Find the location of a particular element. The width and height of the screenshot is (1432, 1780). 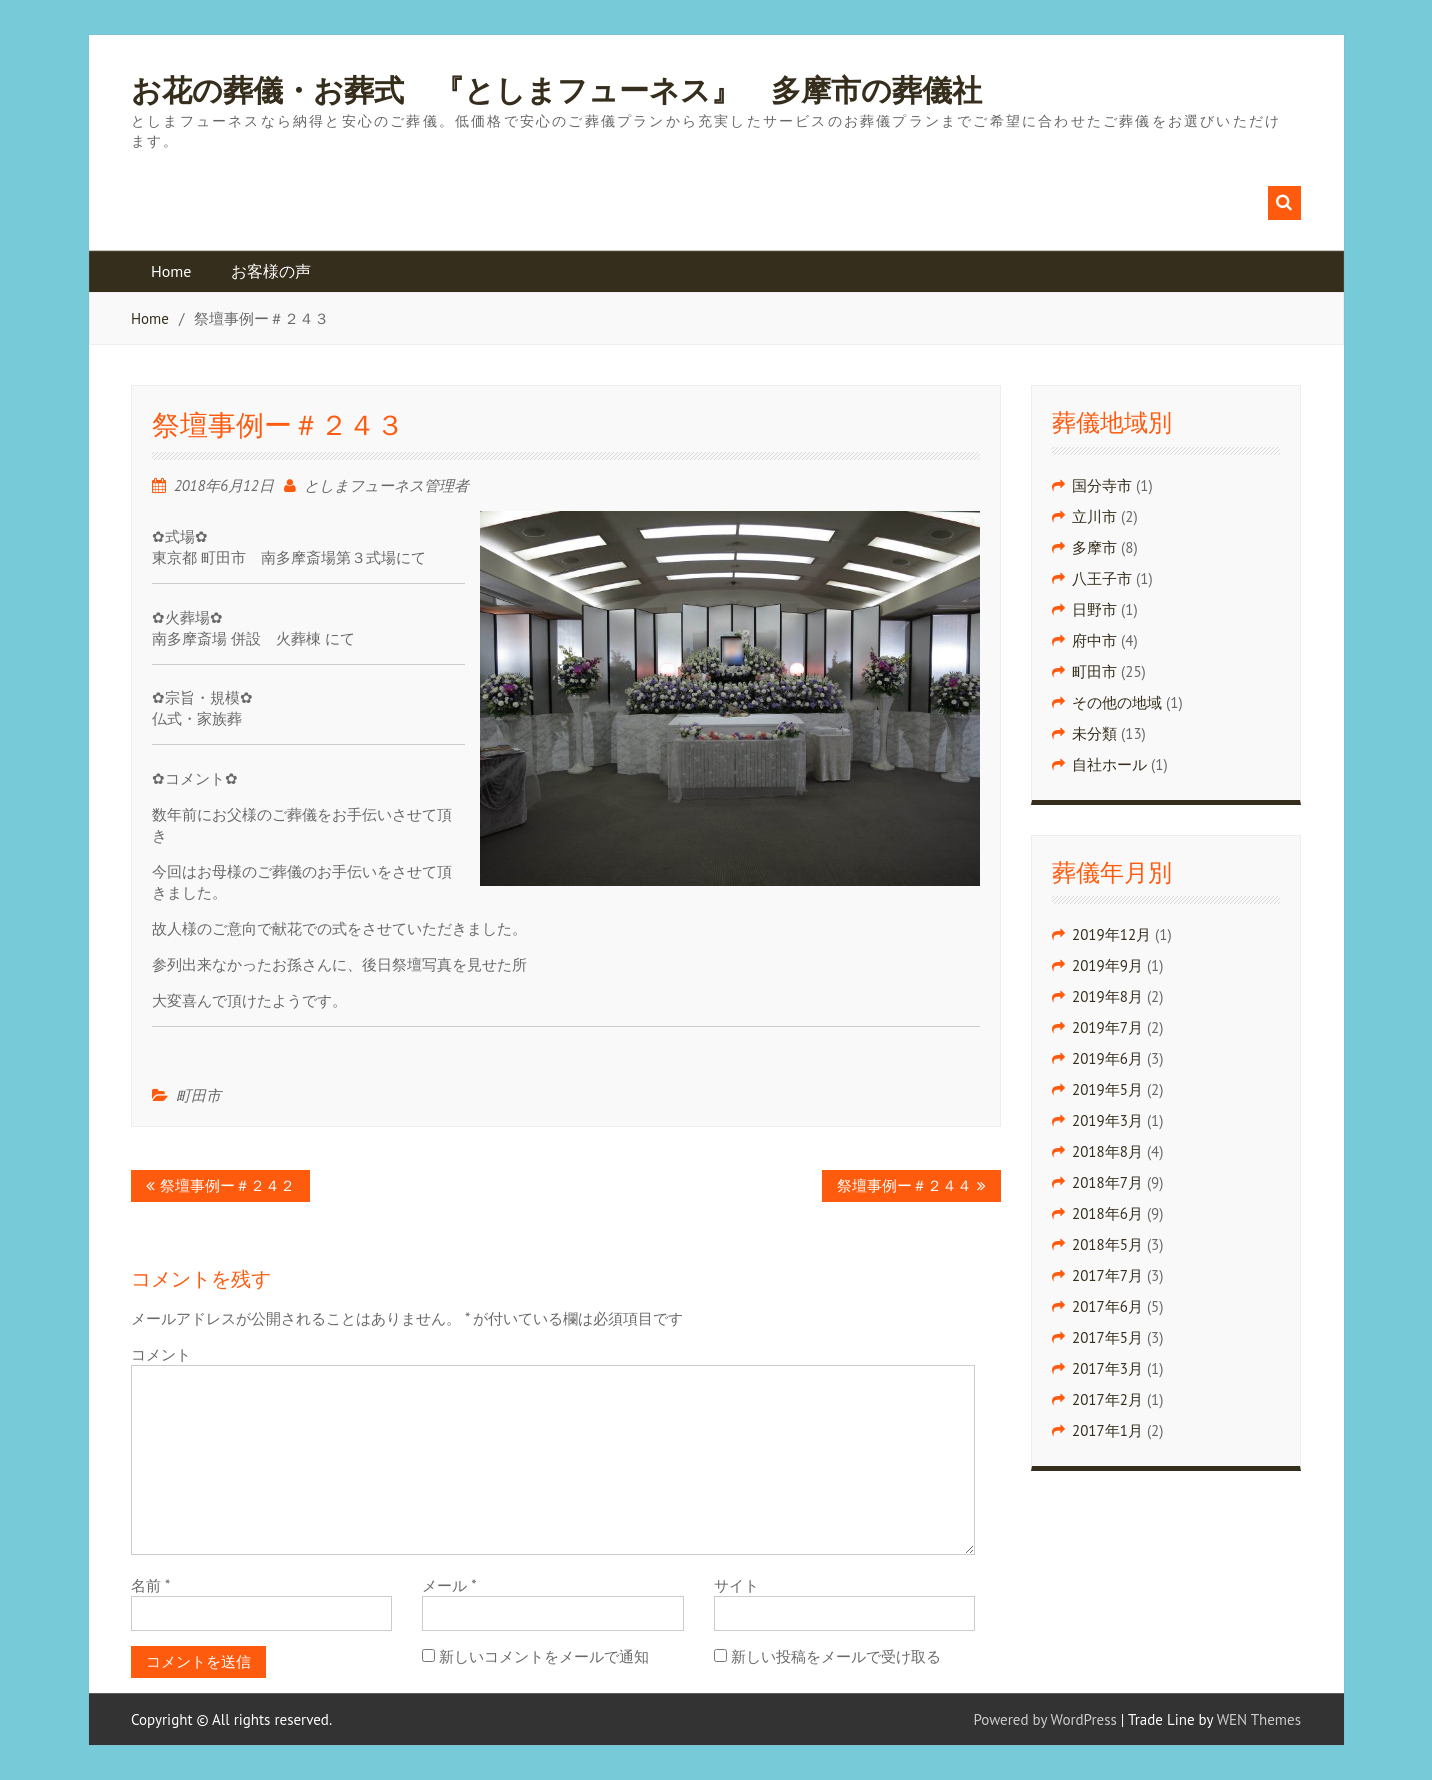

WEN Themes is located at coordinates (1259, 1719).